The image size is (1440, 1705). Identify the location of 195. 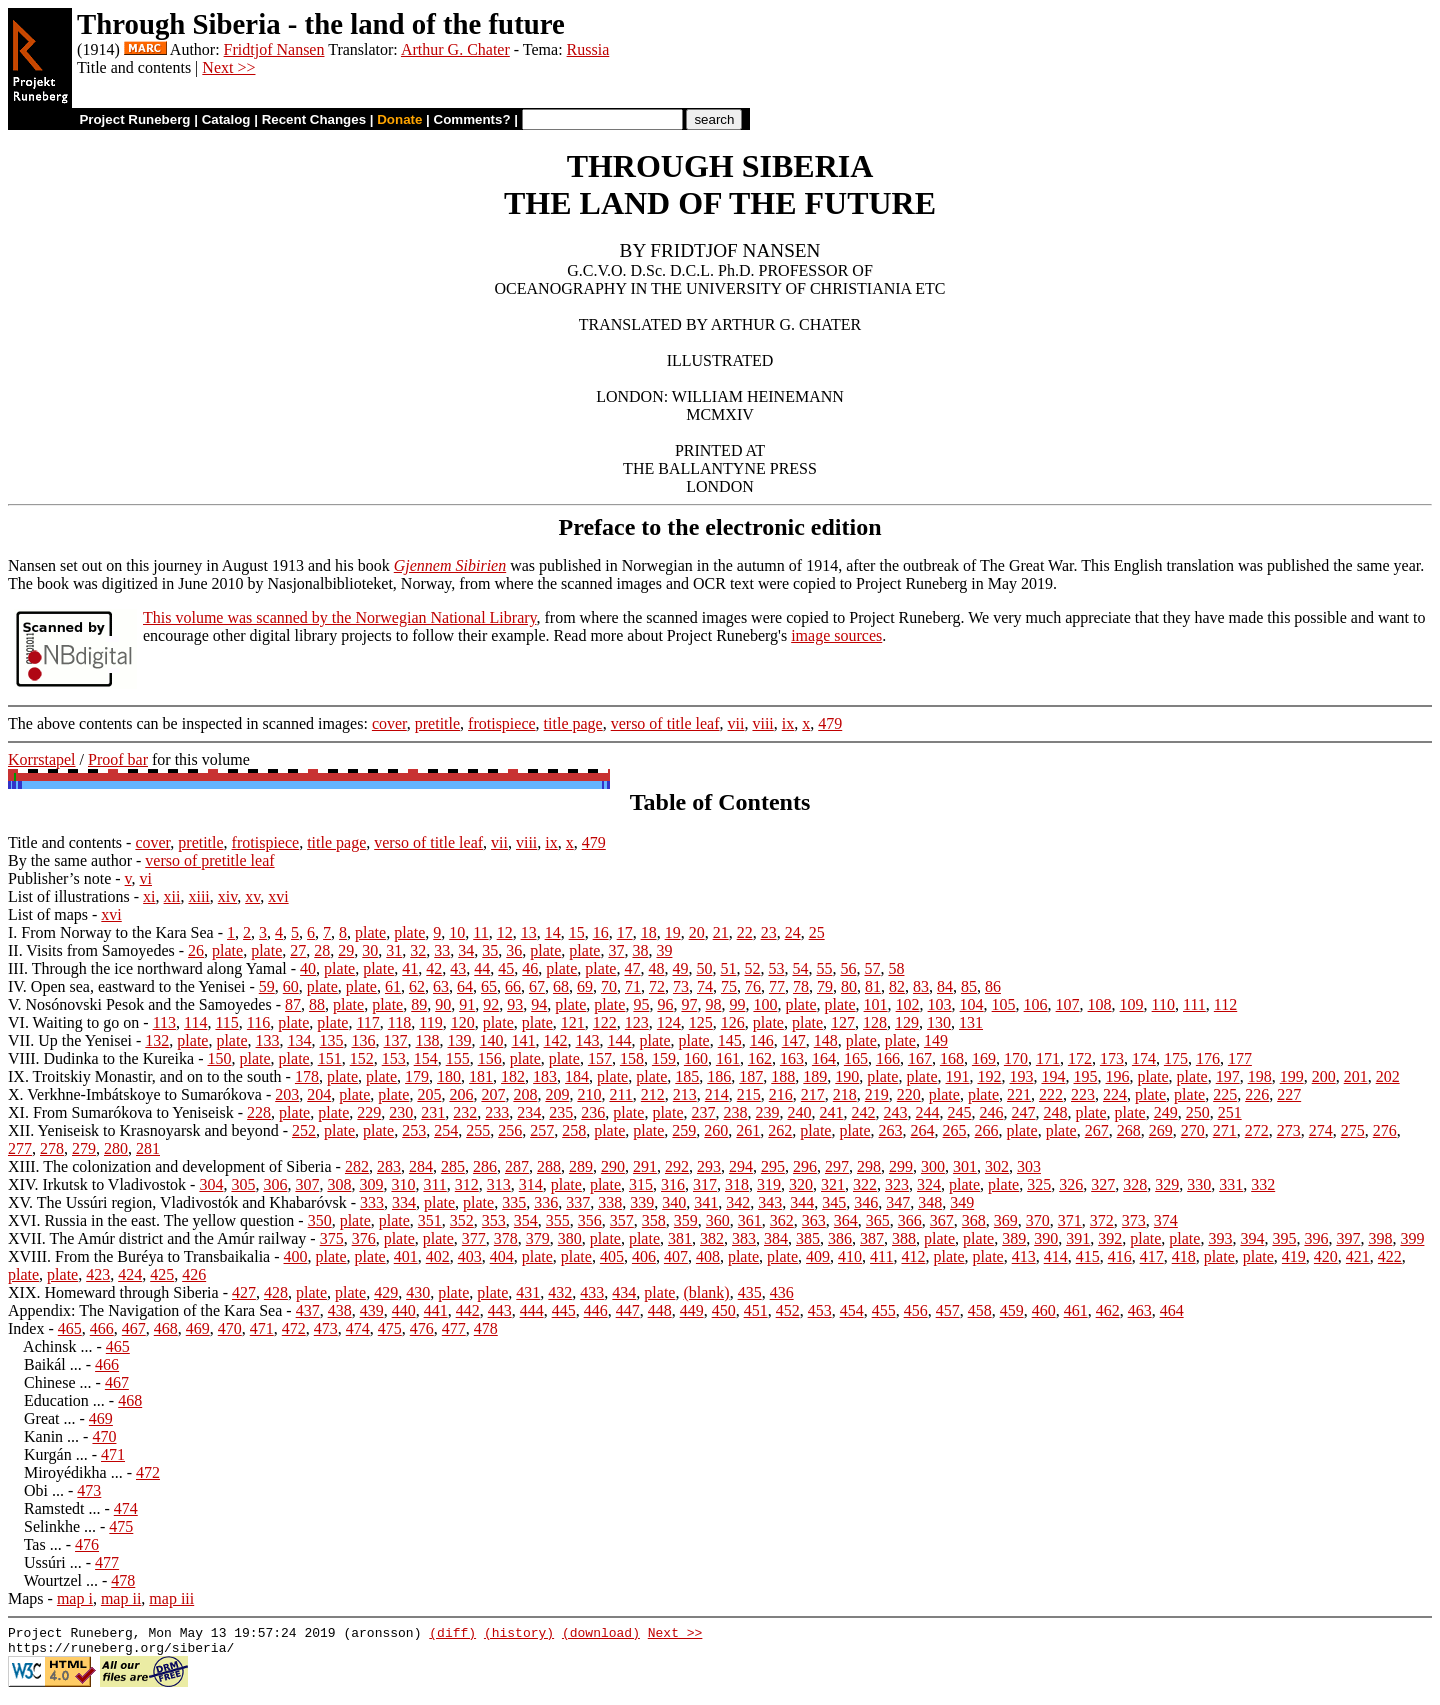
(1085, 1076).